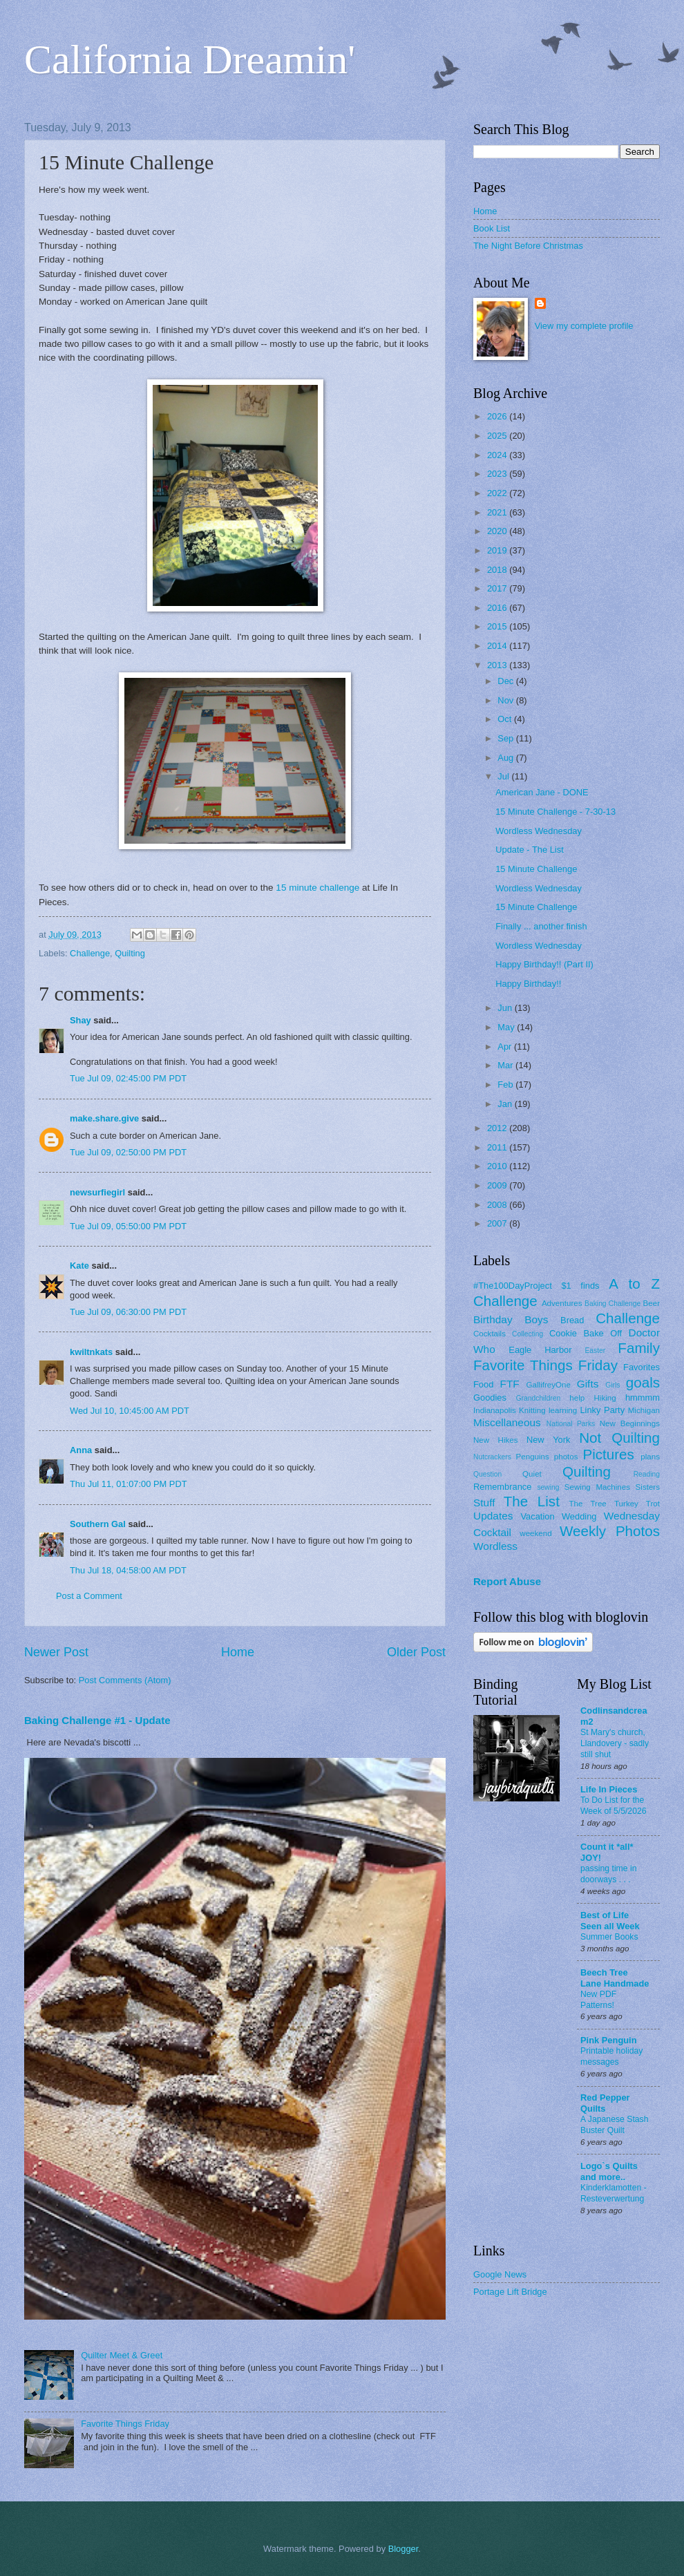 The width and height of the screenshot is (684, 2576). I want to click on #The100DayProject, so click(512, 1285).